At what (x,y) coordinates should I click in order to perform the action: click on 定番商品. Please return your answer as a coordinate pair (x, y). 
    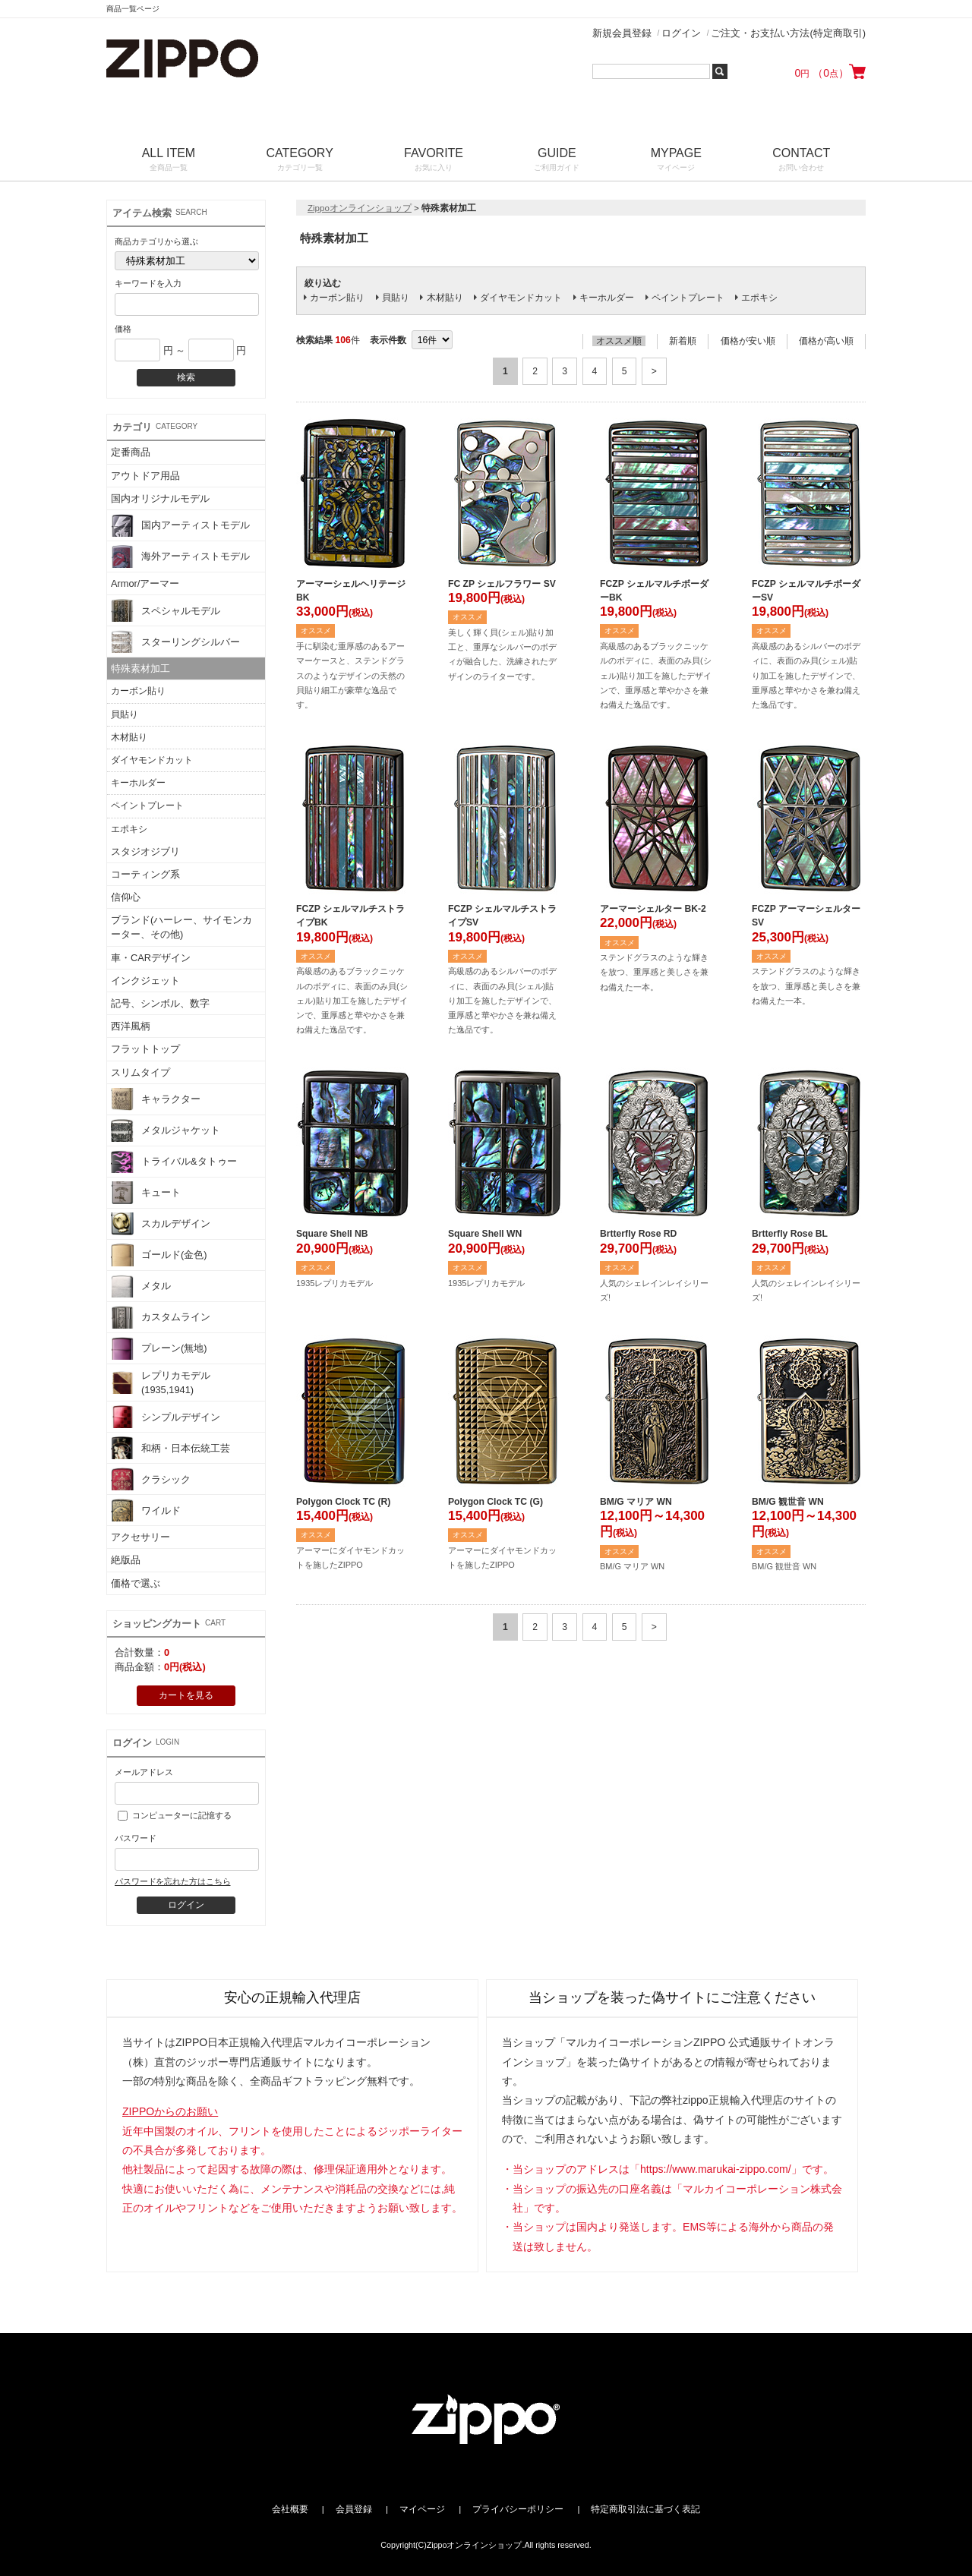
    Looking at the image, I should click on (130, 452).